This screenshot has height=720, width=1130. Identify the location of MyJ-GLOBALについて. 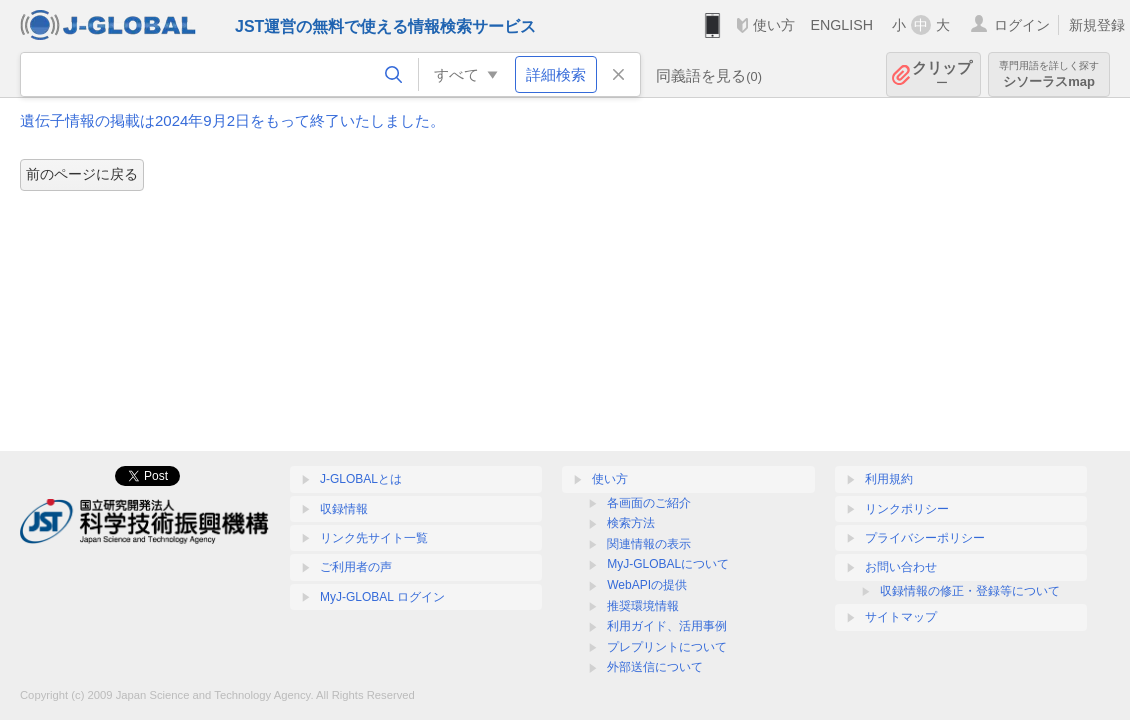
(668, 564).